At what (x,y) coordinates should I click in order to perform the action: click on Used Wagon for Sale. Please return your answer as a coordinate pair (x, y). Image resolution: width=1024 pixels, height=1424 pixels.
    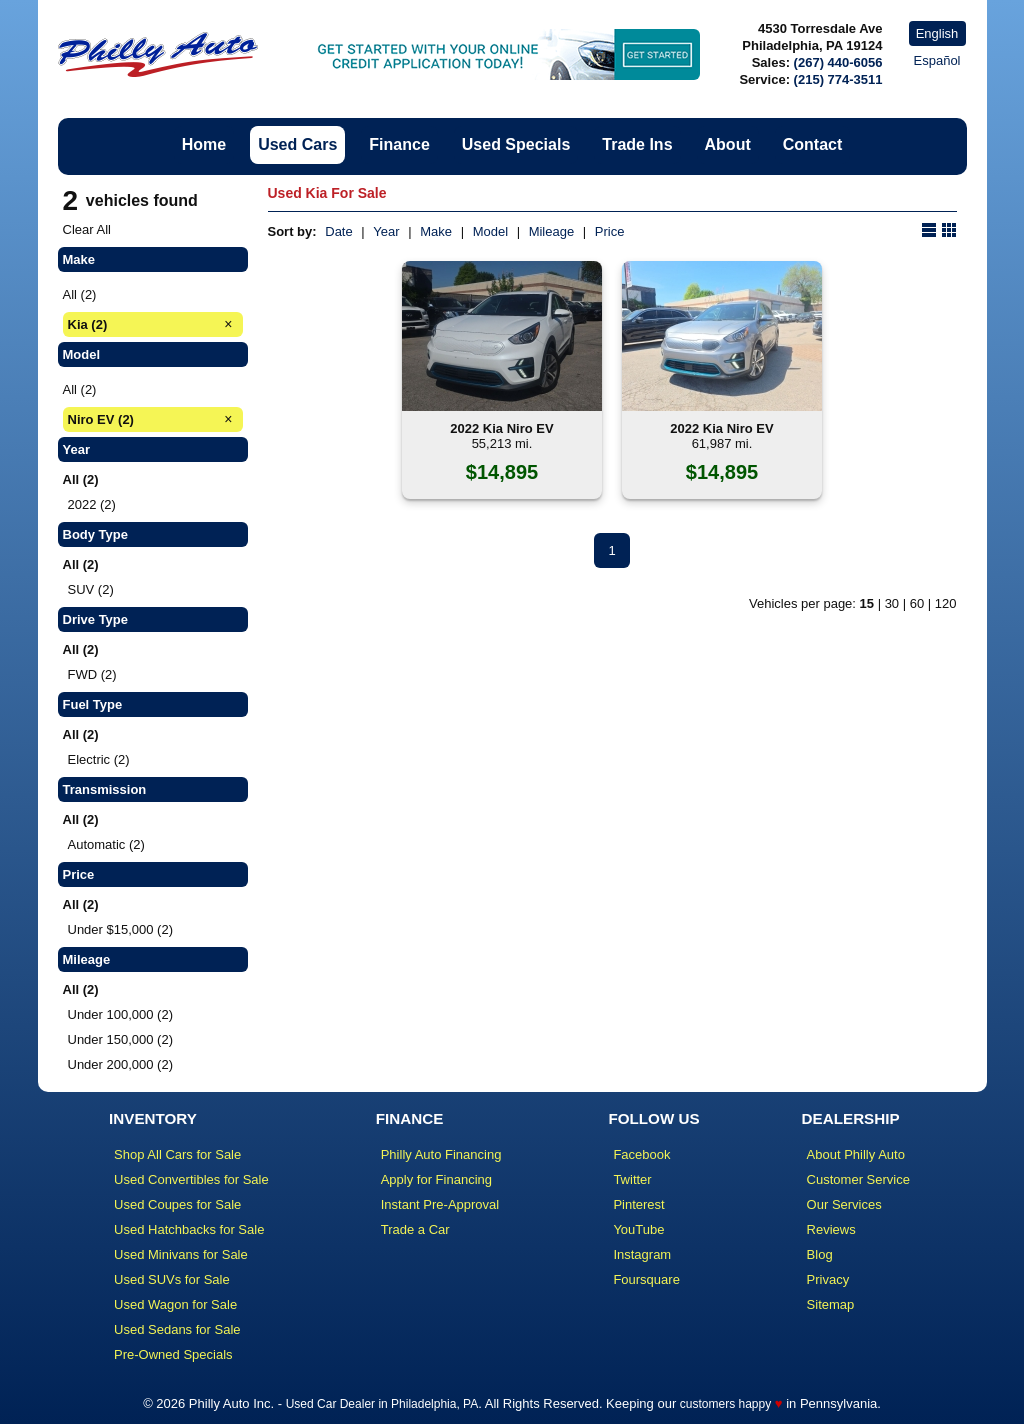
    Looking at the image, I should click on (175, 1304).